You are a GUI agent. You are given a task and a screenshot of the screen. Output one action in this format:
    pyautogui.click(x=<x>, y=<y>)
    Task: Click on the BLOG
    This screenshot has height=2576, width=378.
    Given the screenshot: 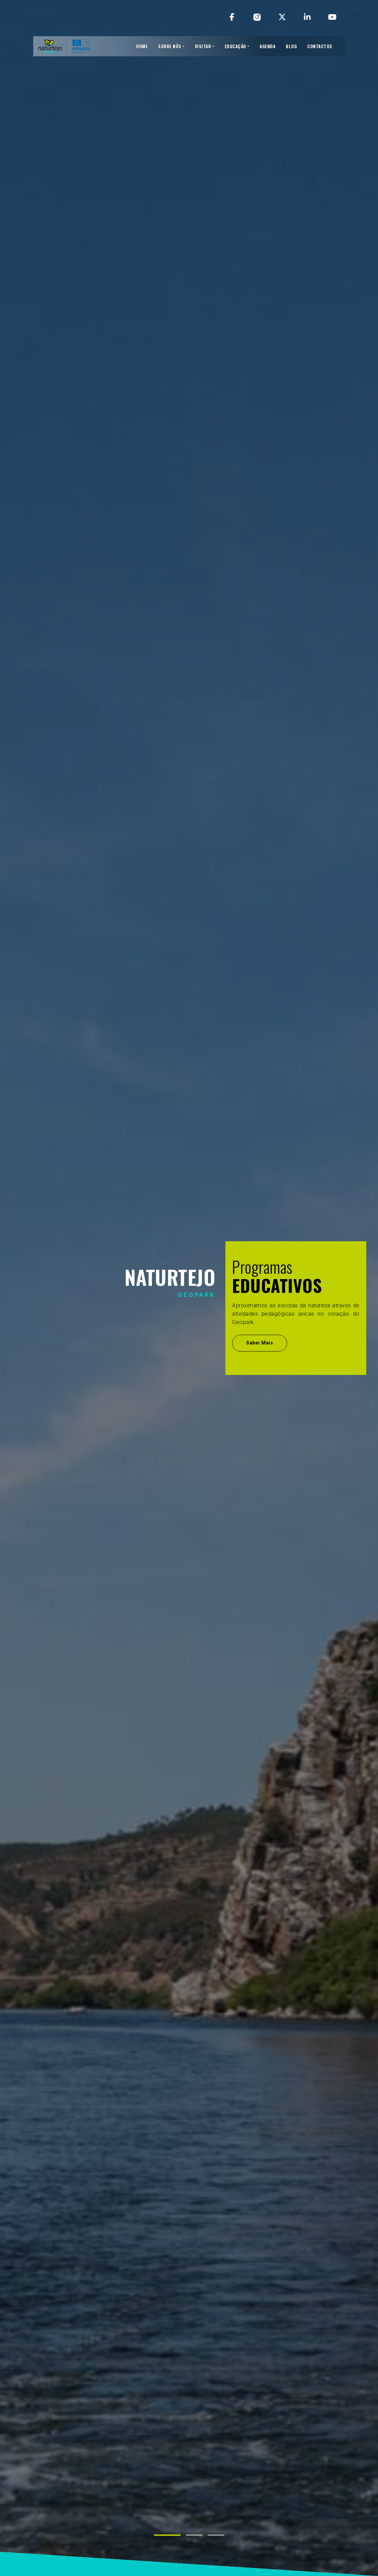 What is the action you would take?
    pyautogui.click(x=291, y=46)
    